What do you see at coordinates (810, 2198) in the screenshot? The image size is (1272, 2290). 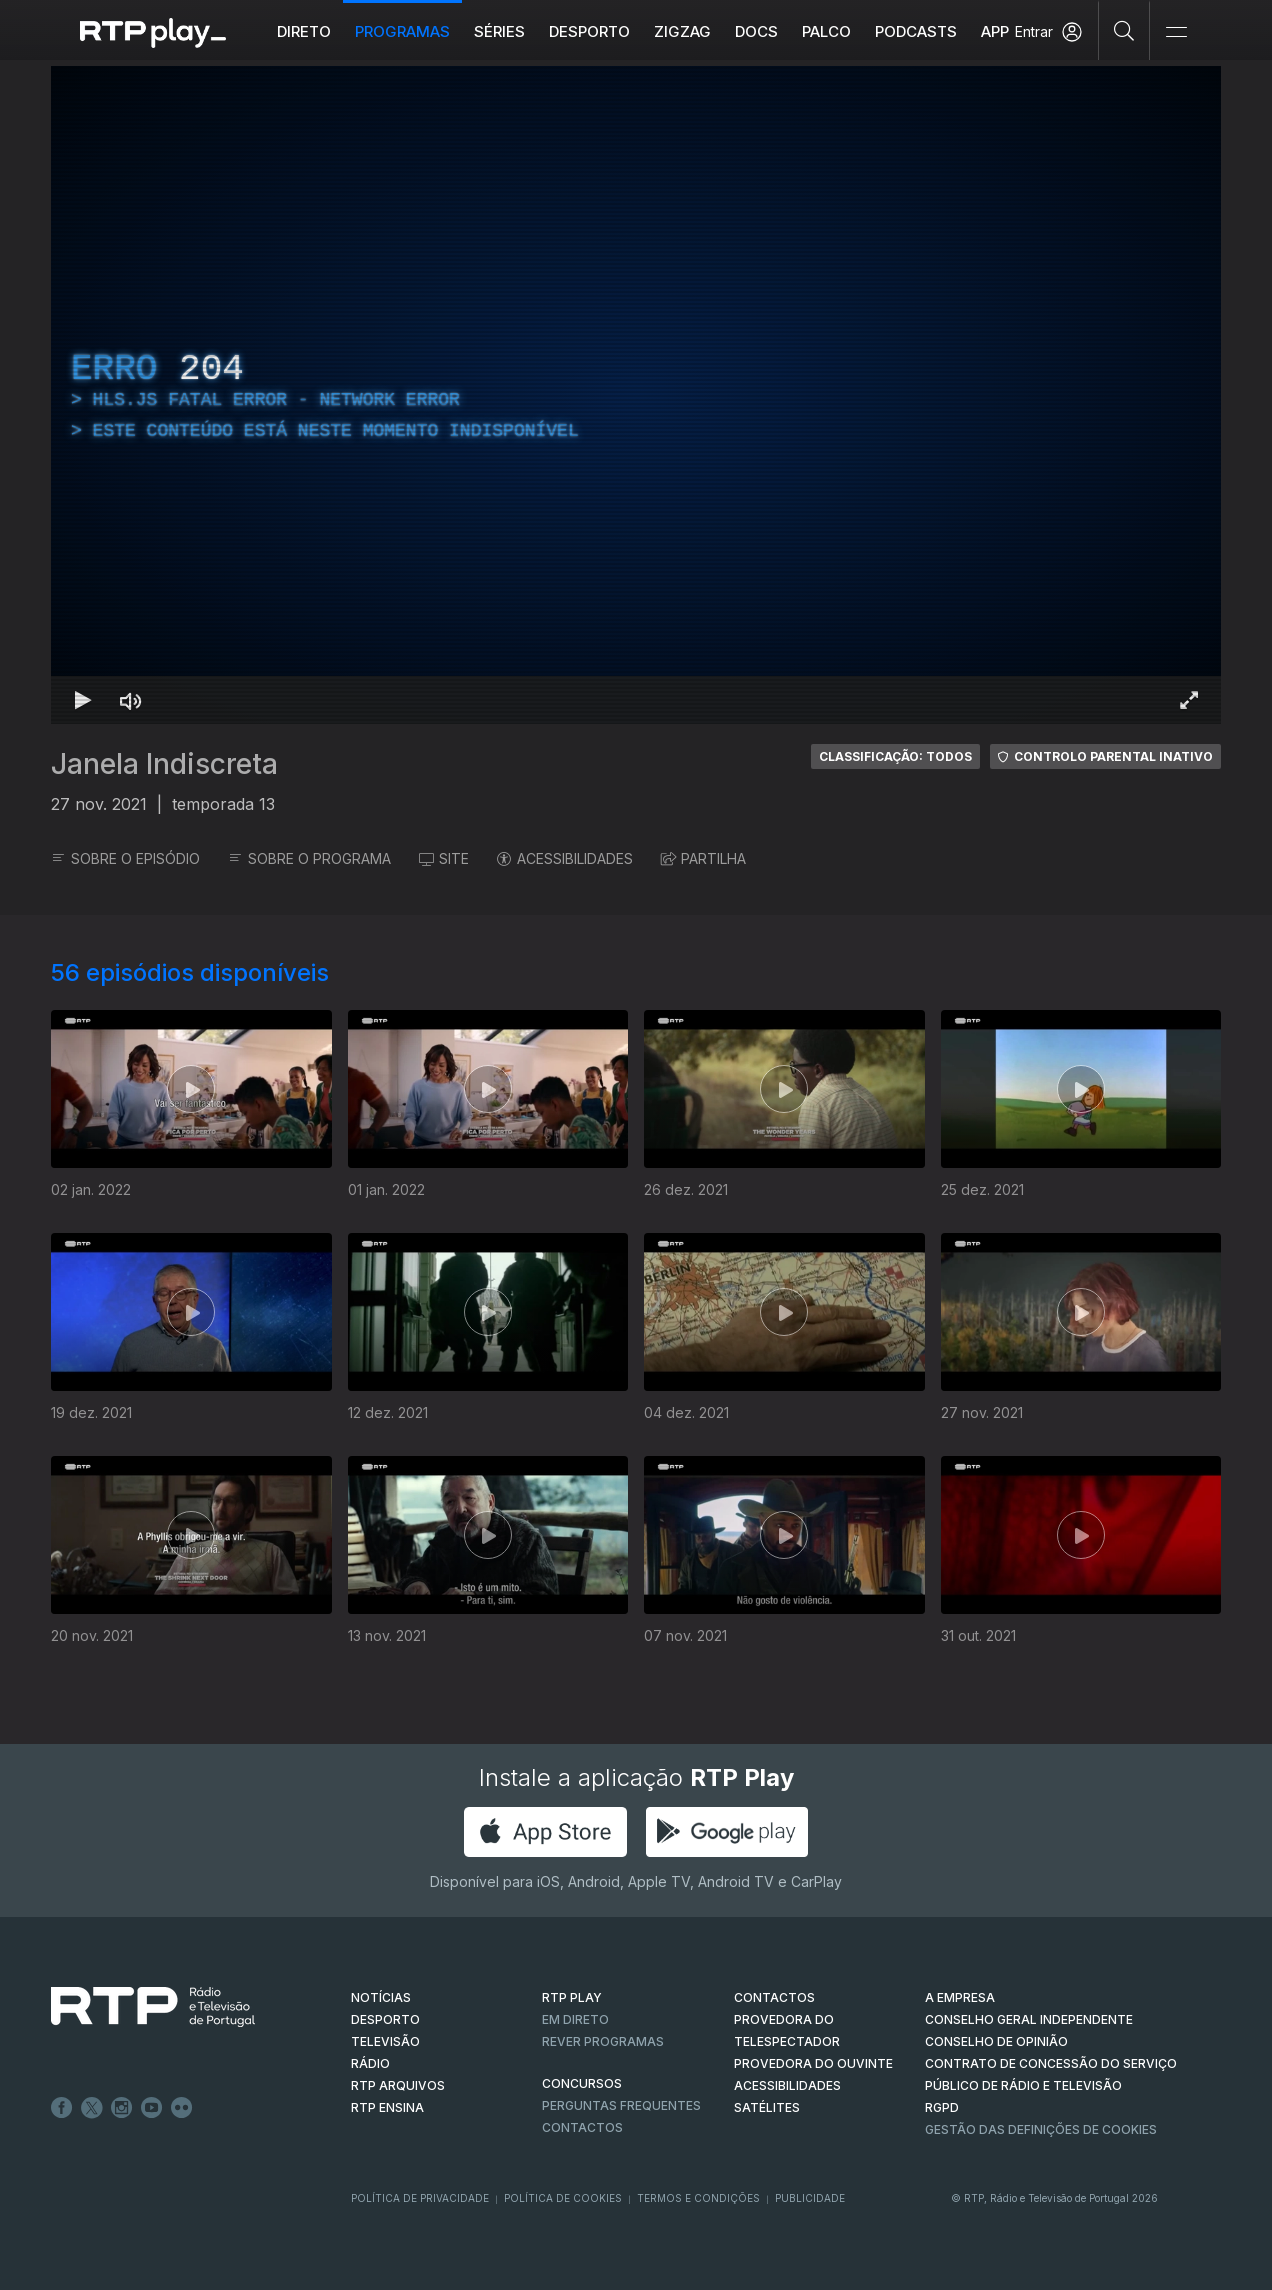 I see `Publicidade` at bounding box center [810, 2198].